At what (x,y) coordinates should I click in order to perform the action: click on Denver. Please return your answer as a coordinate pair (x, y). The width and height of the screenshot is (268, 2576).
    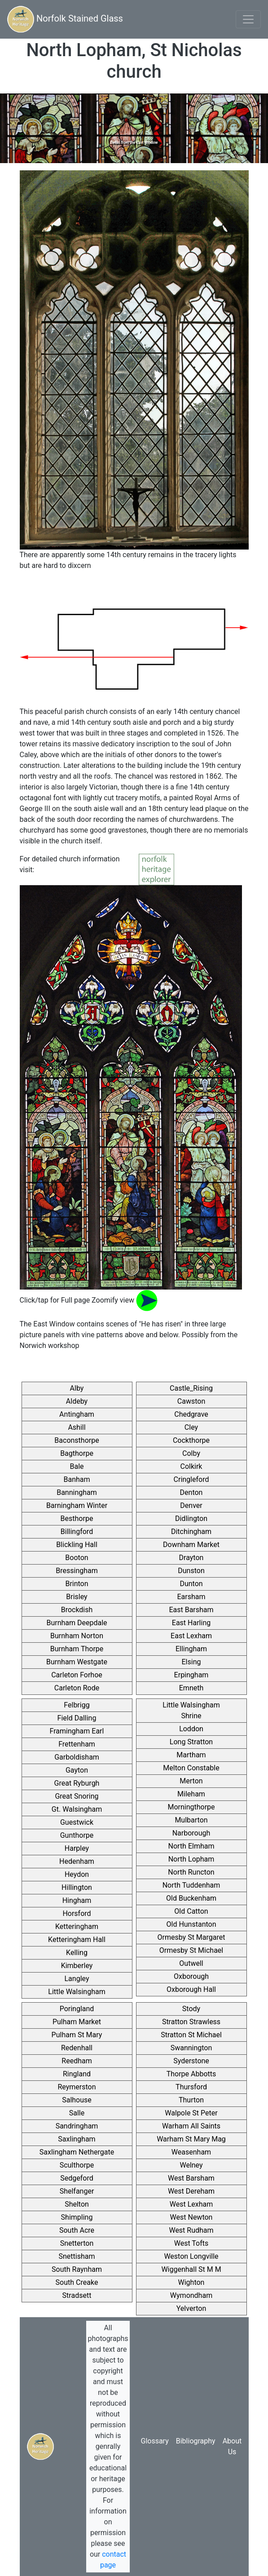
    Looking at the image, I should click on (191, 1505).